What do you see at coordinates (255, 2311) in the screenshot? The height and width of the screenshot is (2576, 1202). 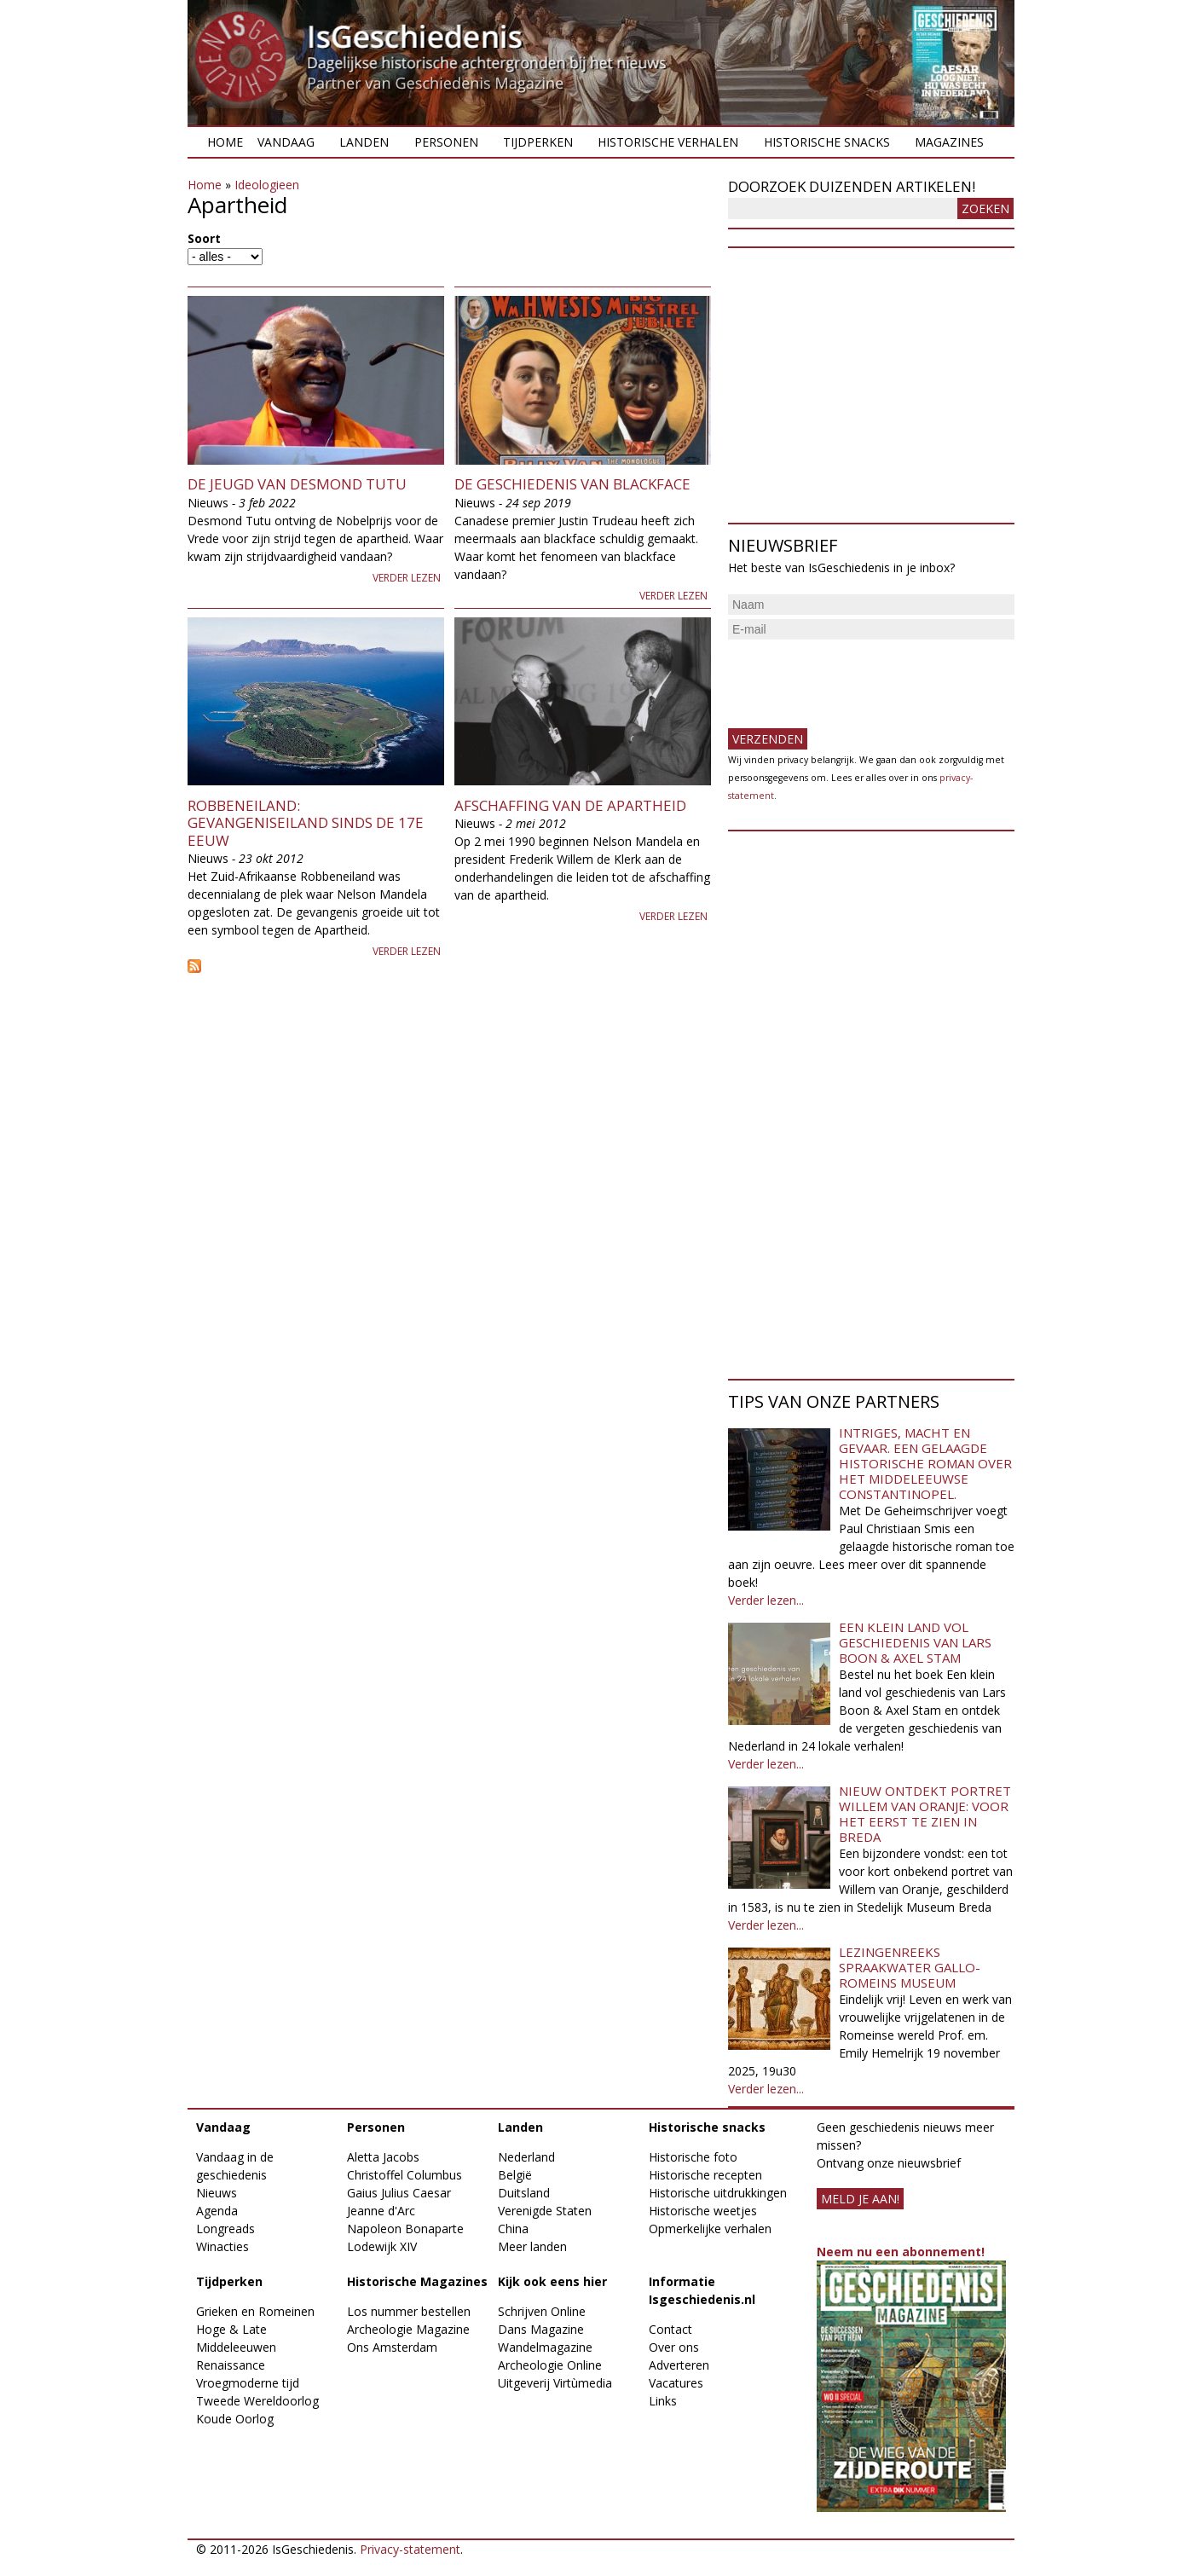 I see `Grieken en Romeinen` at bounding box center [255, 2311].